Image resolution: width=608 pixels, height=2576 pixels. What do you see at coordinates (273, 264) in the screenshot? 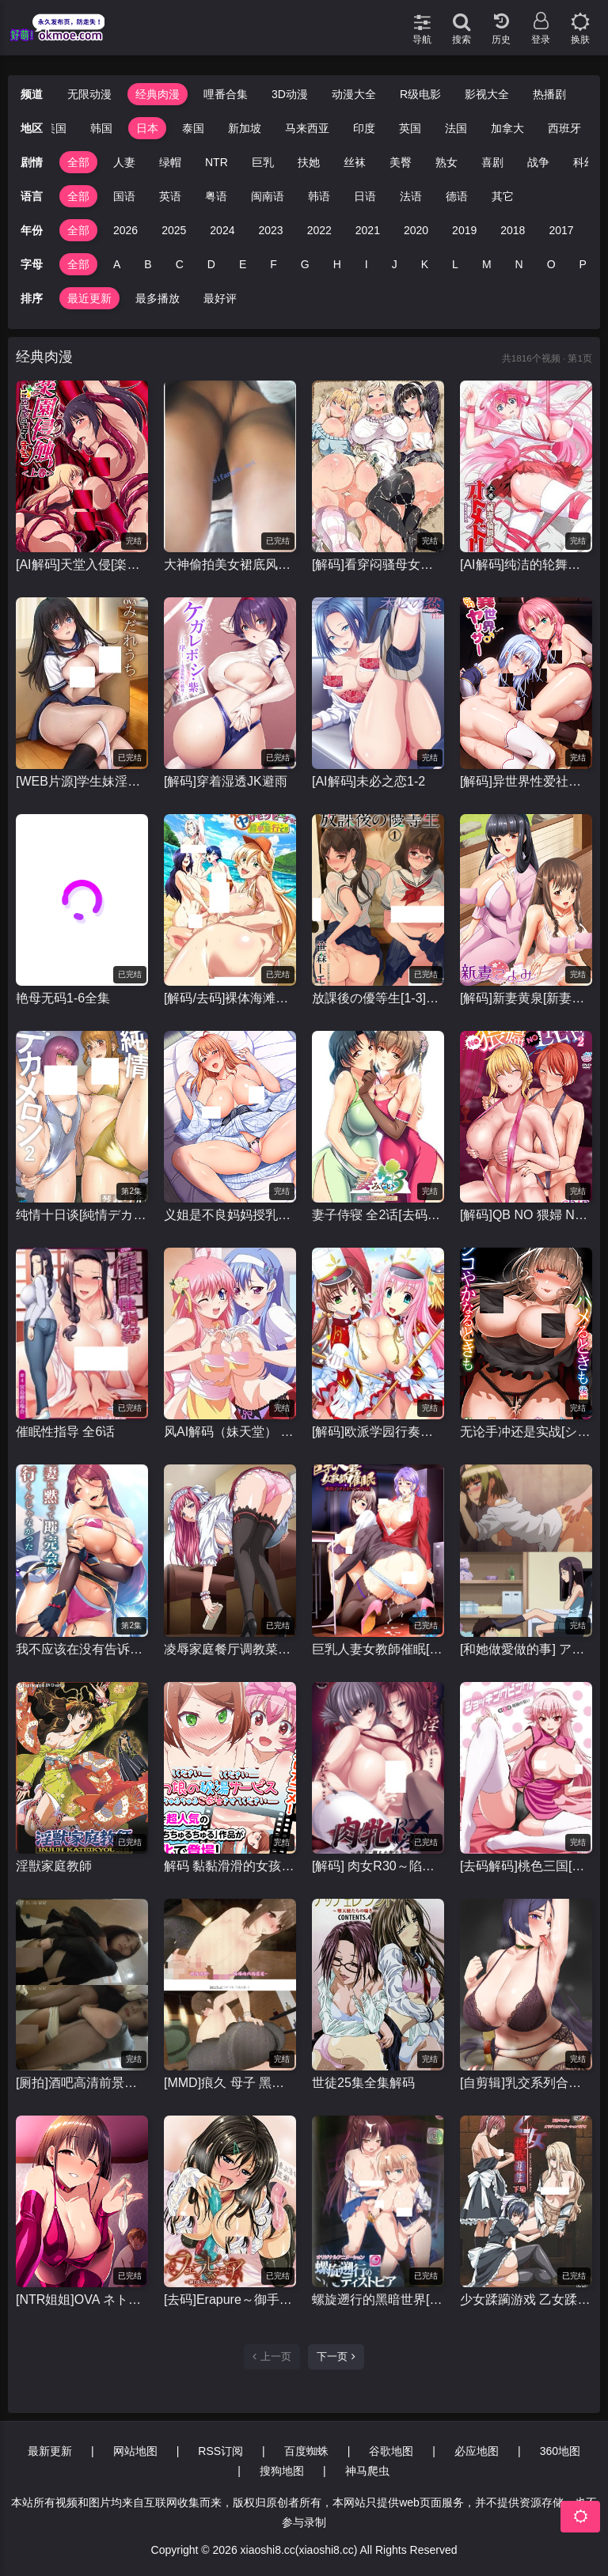
I see `F [group]` at bounding box center [273, 264].